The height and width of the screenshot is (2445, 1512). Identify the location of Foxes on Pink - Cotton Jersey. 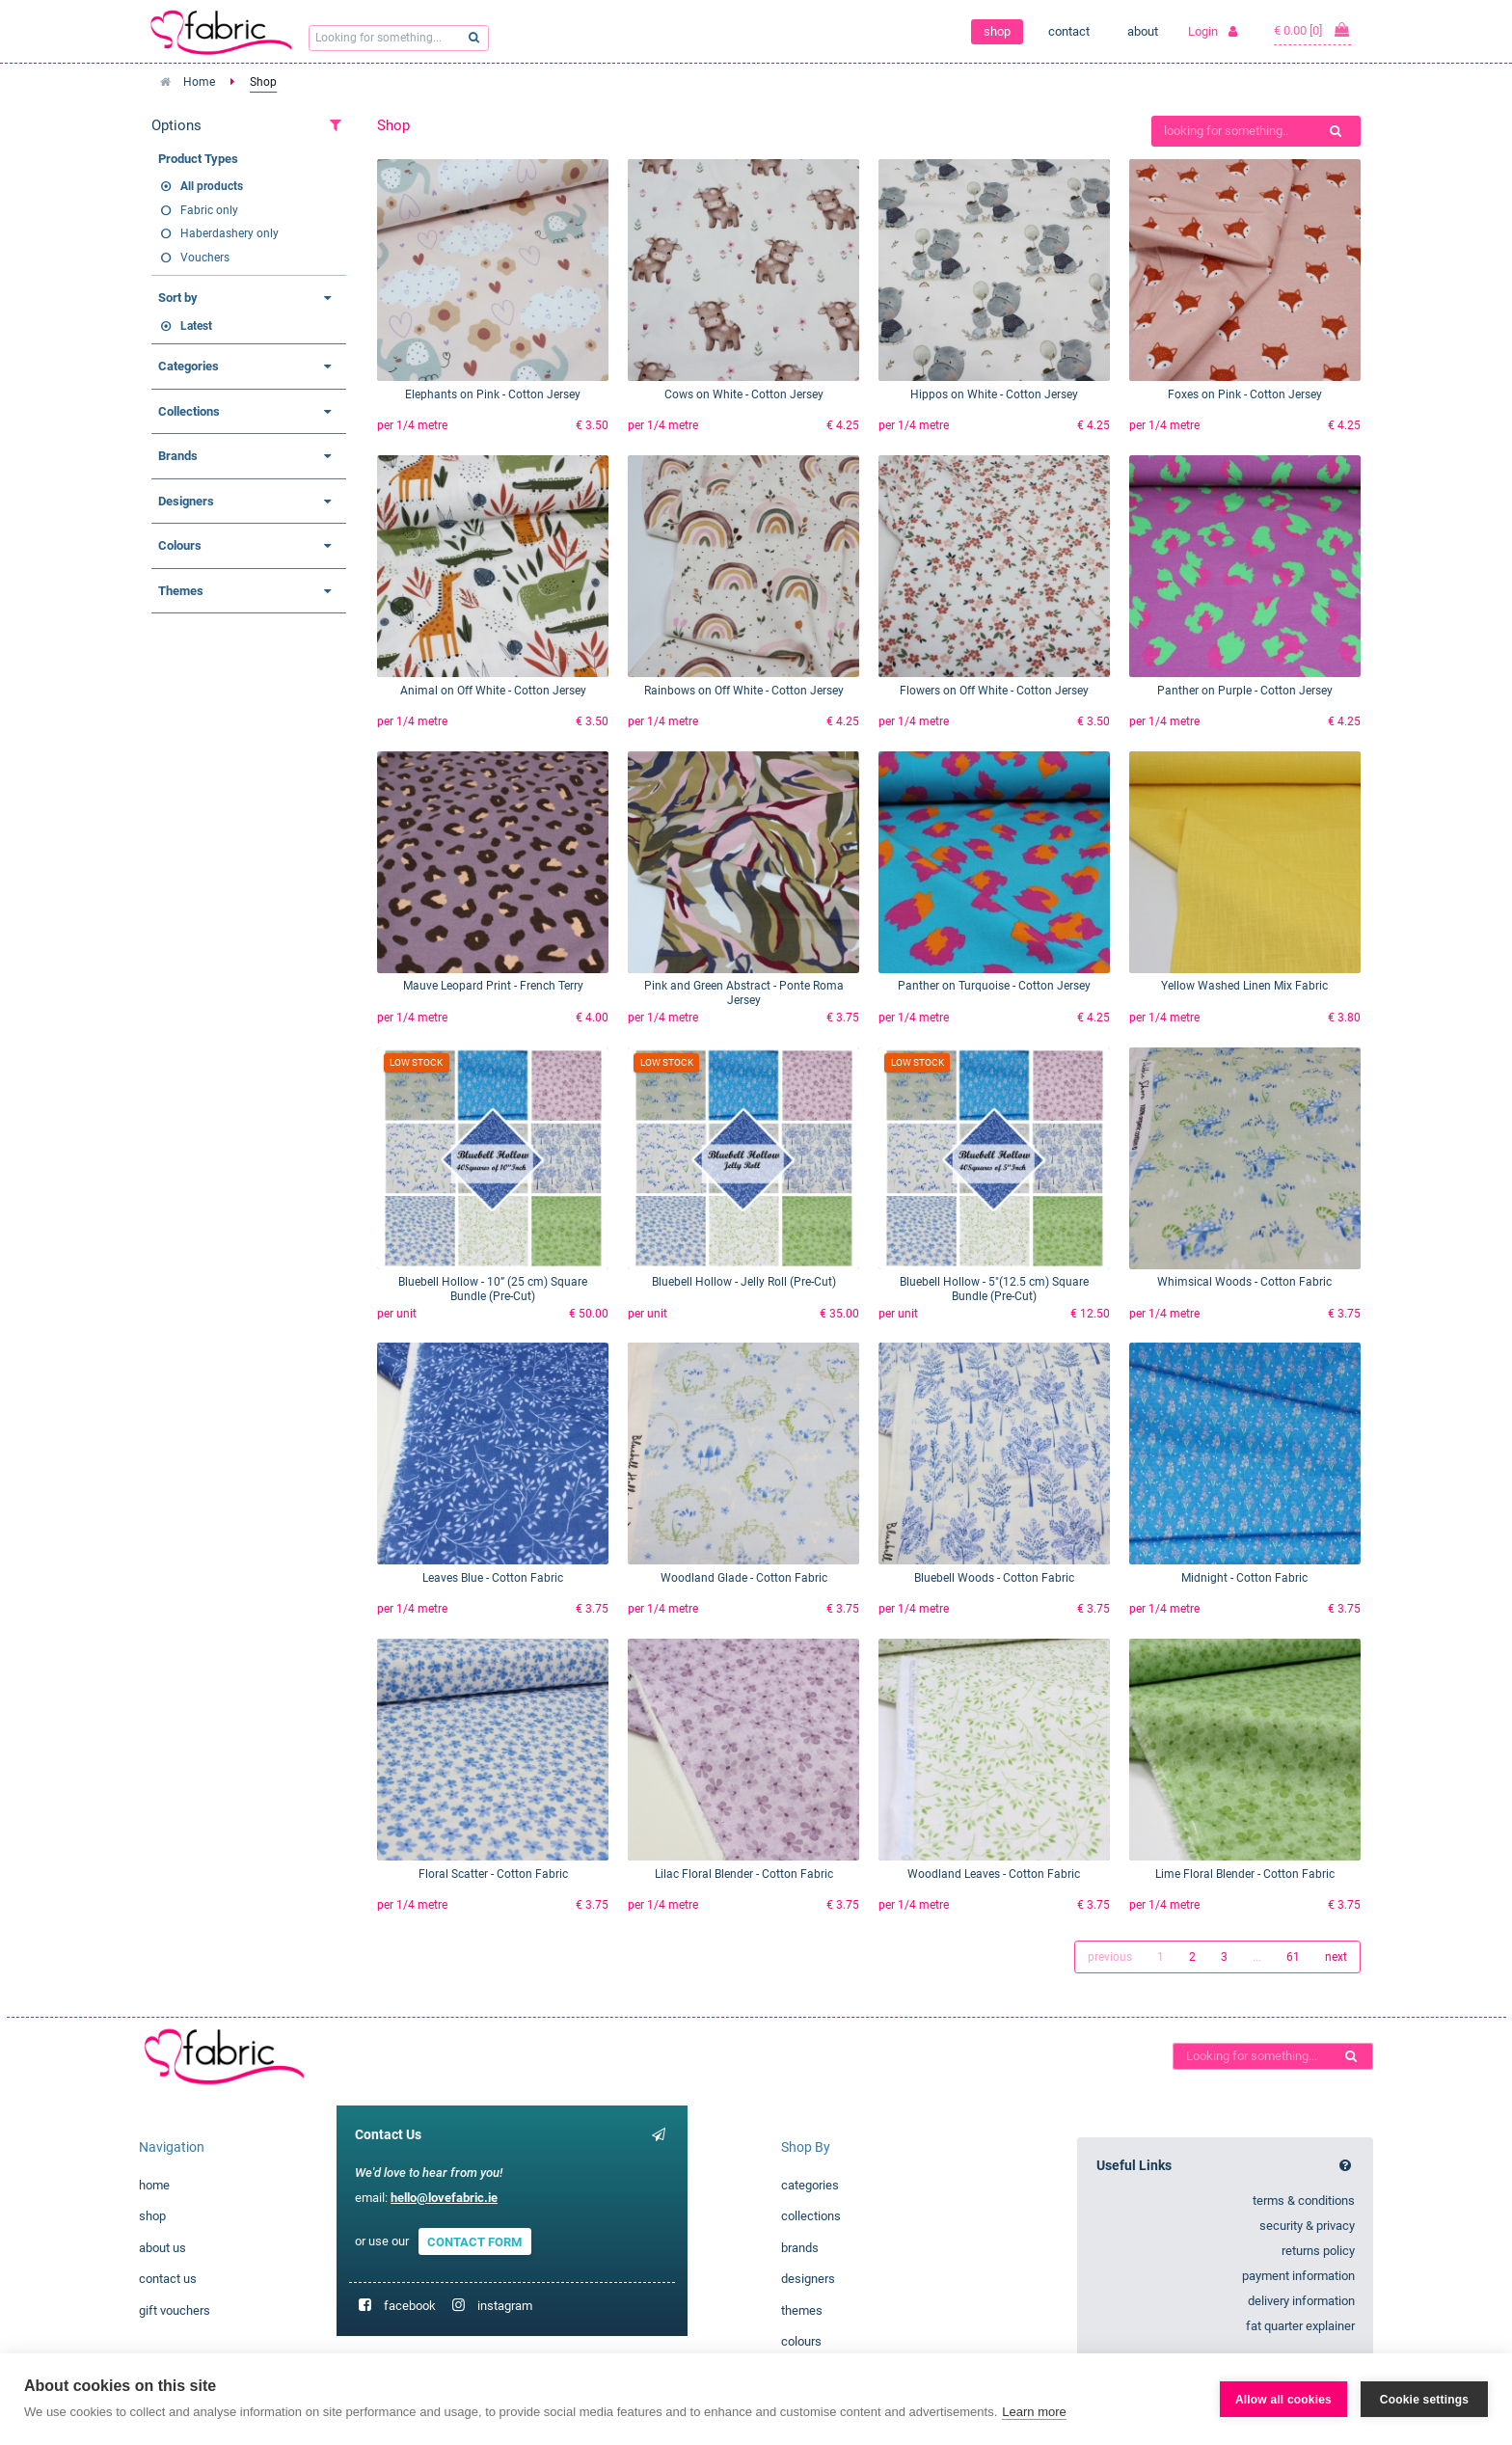
(1245, 394).